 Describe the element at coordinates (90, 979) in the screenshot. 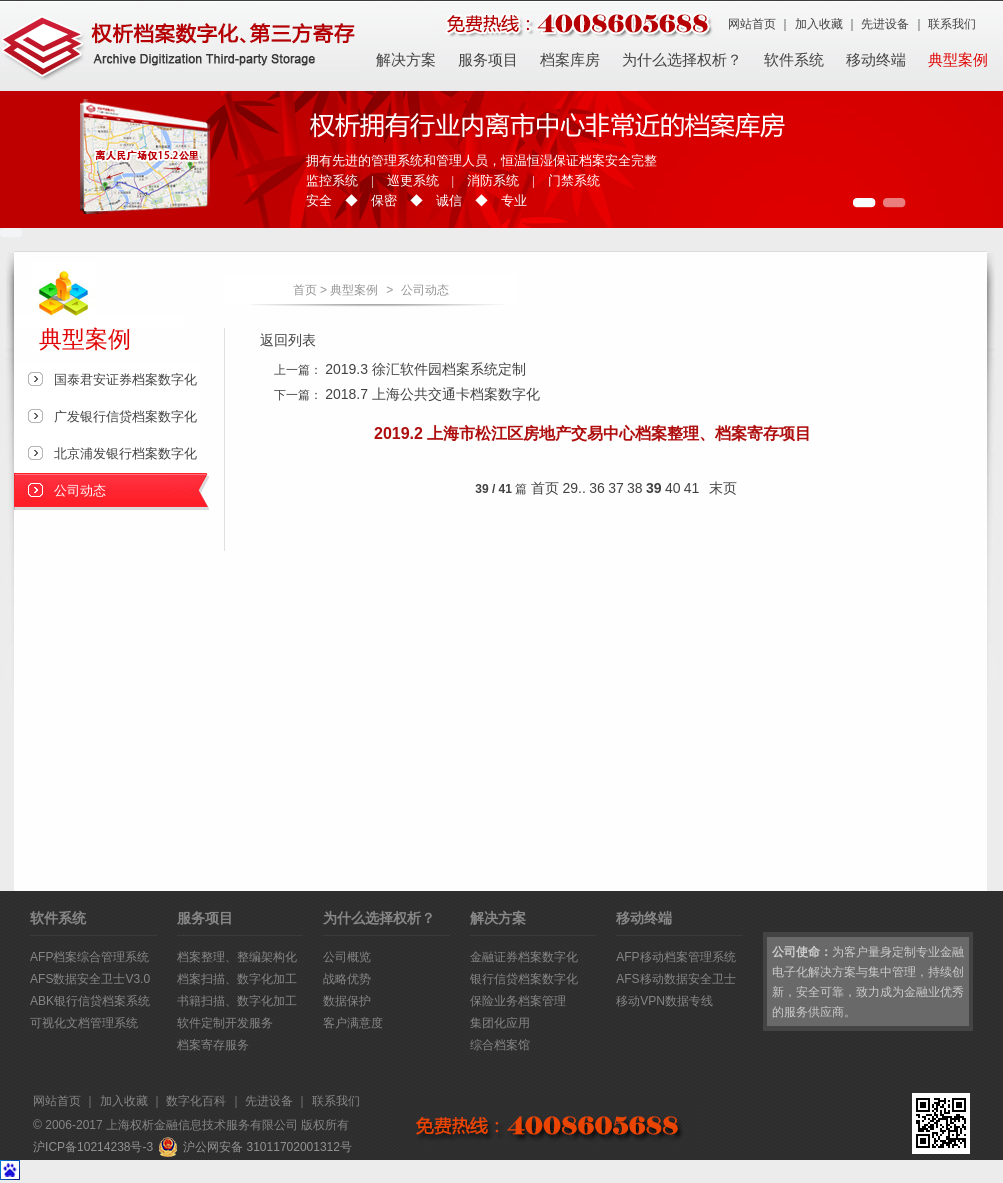

I see `AFS数据安全卫士V3.0` at that location.